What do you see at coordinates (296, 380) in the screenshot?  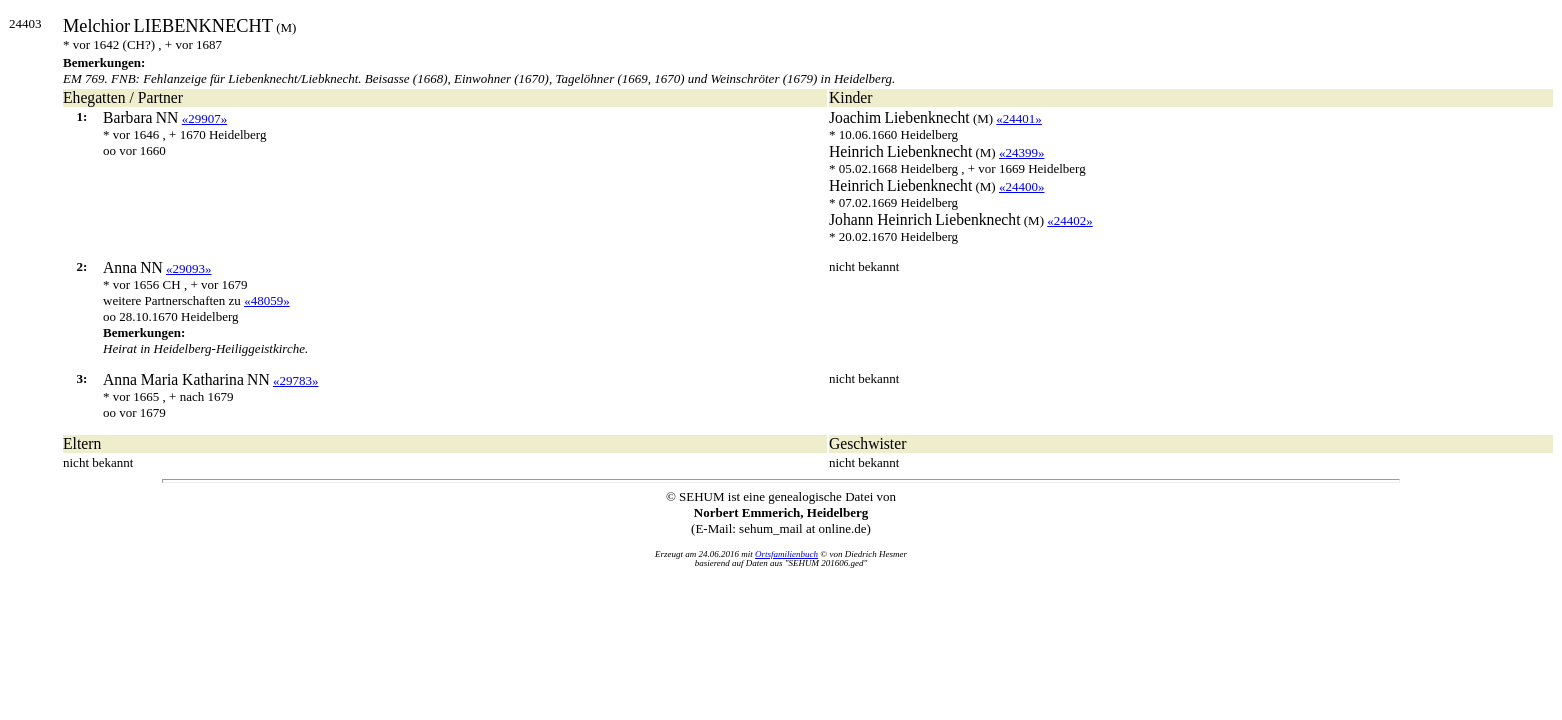 I see `«29783»` at bounding box center [296, 380].